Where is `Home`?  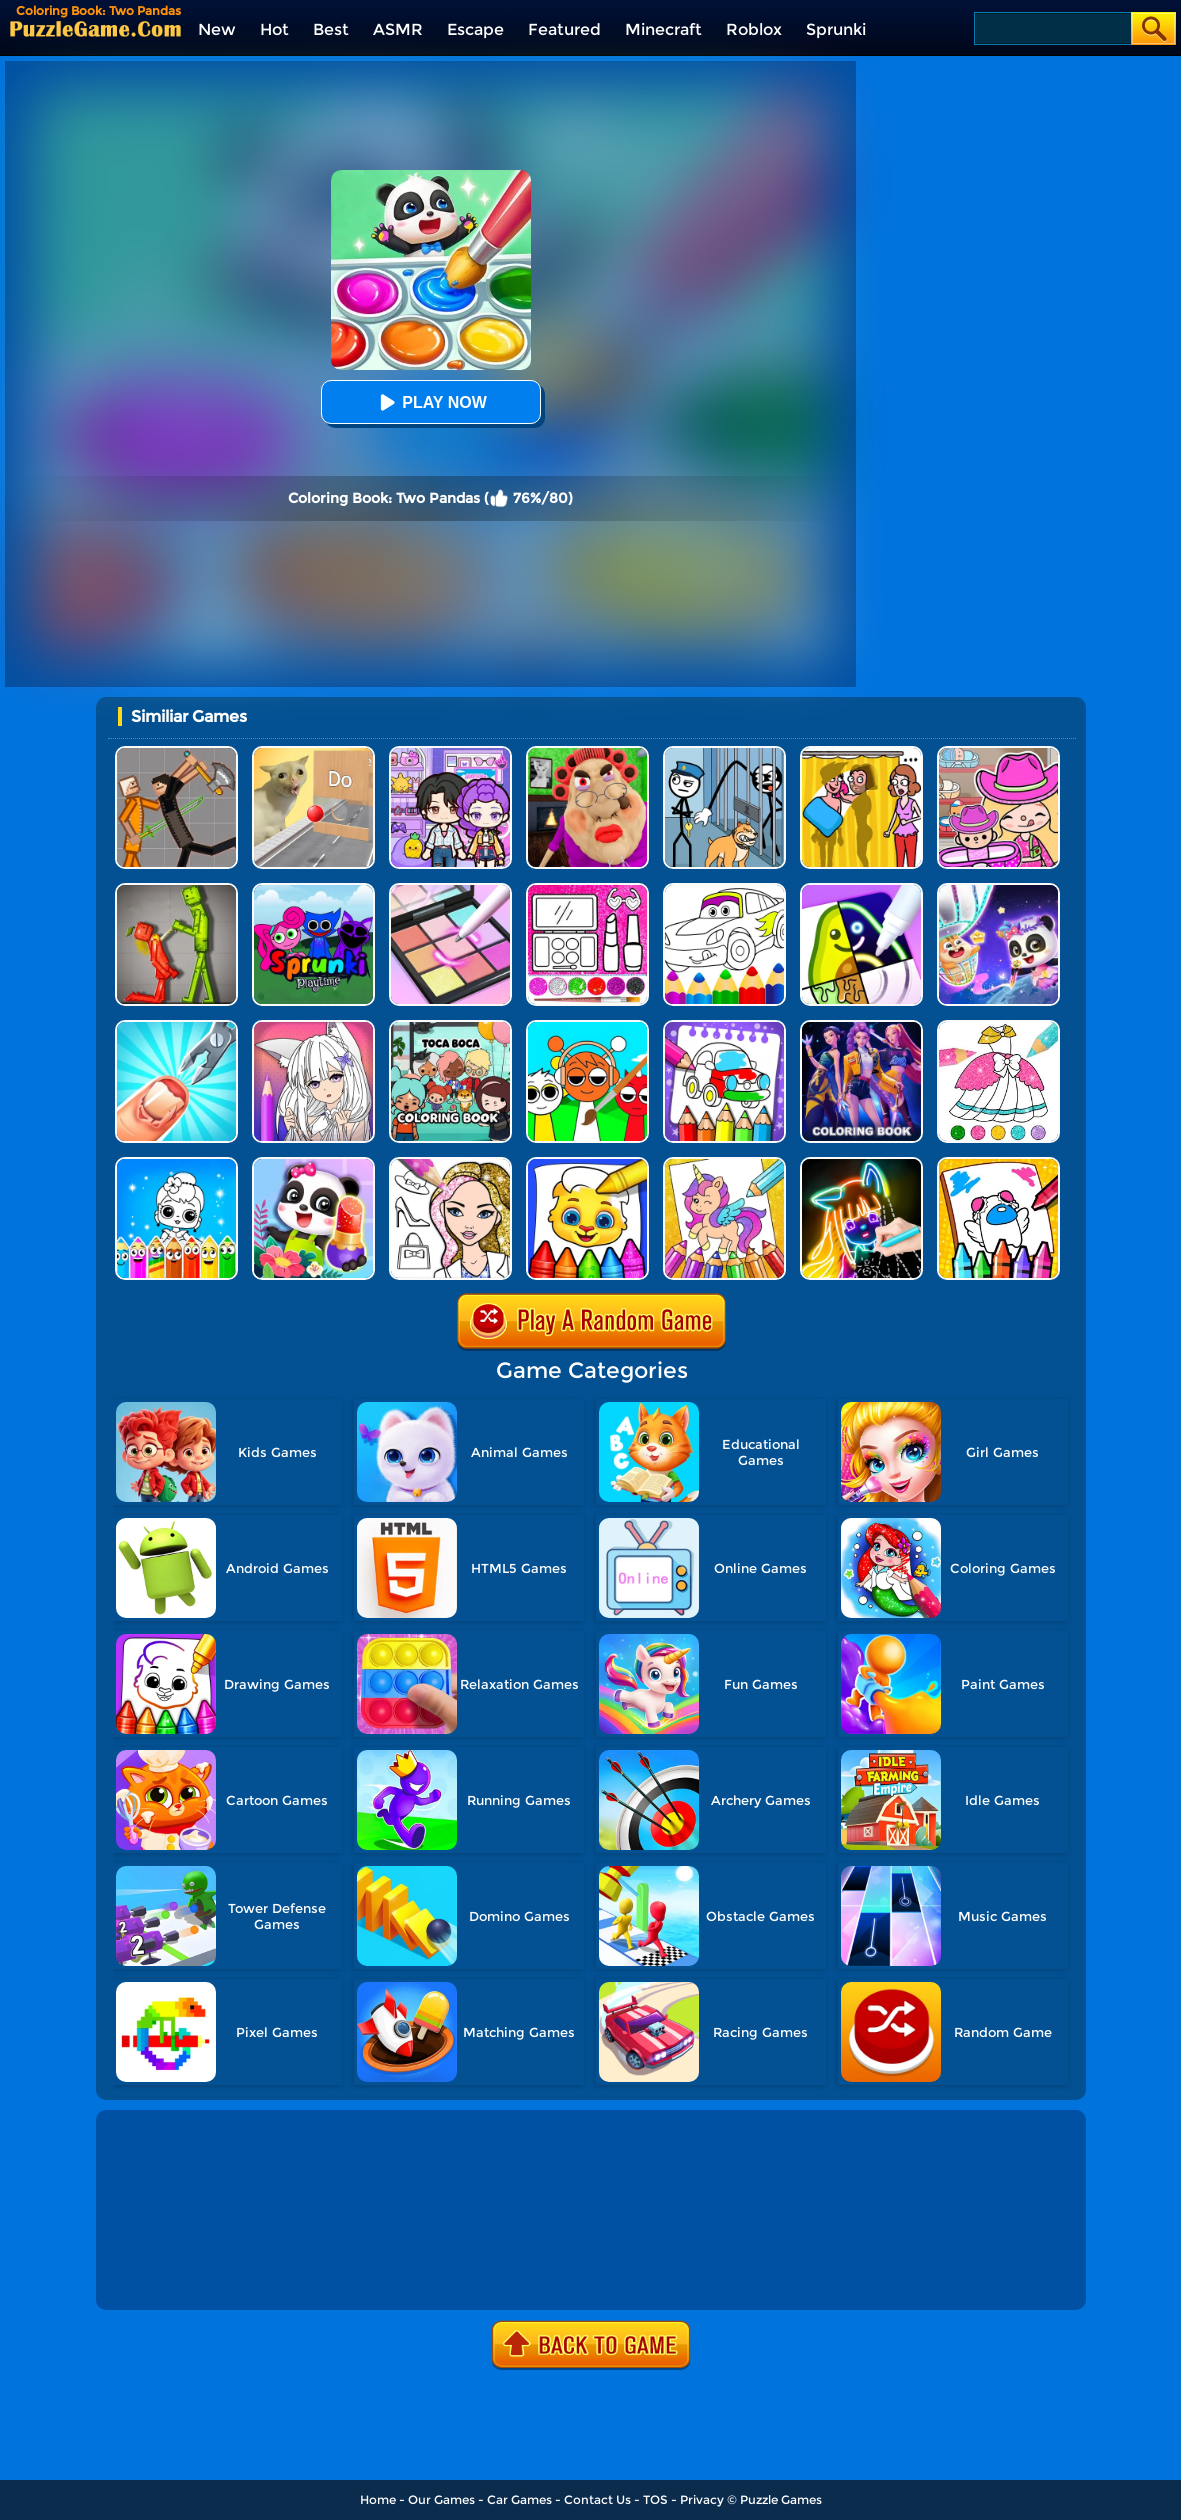
Home is located at coordinates (378, 2499).